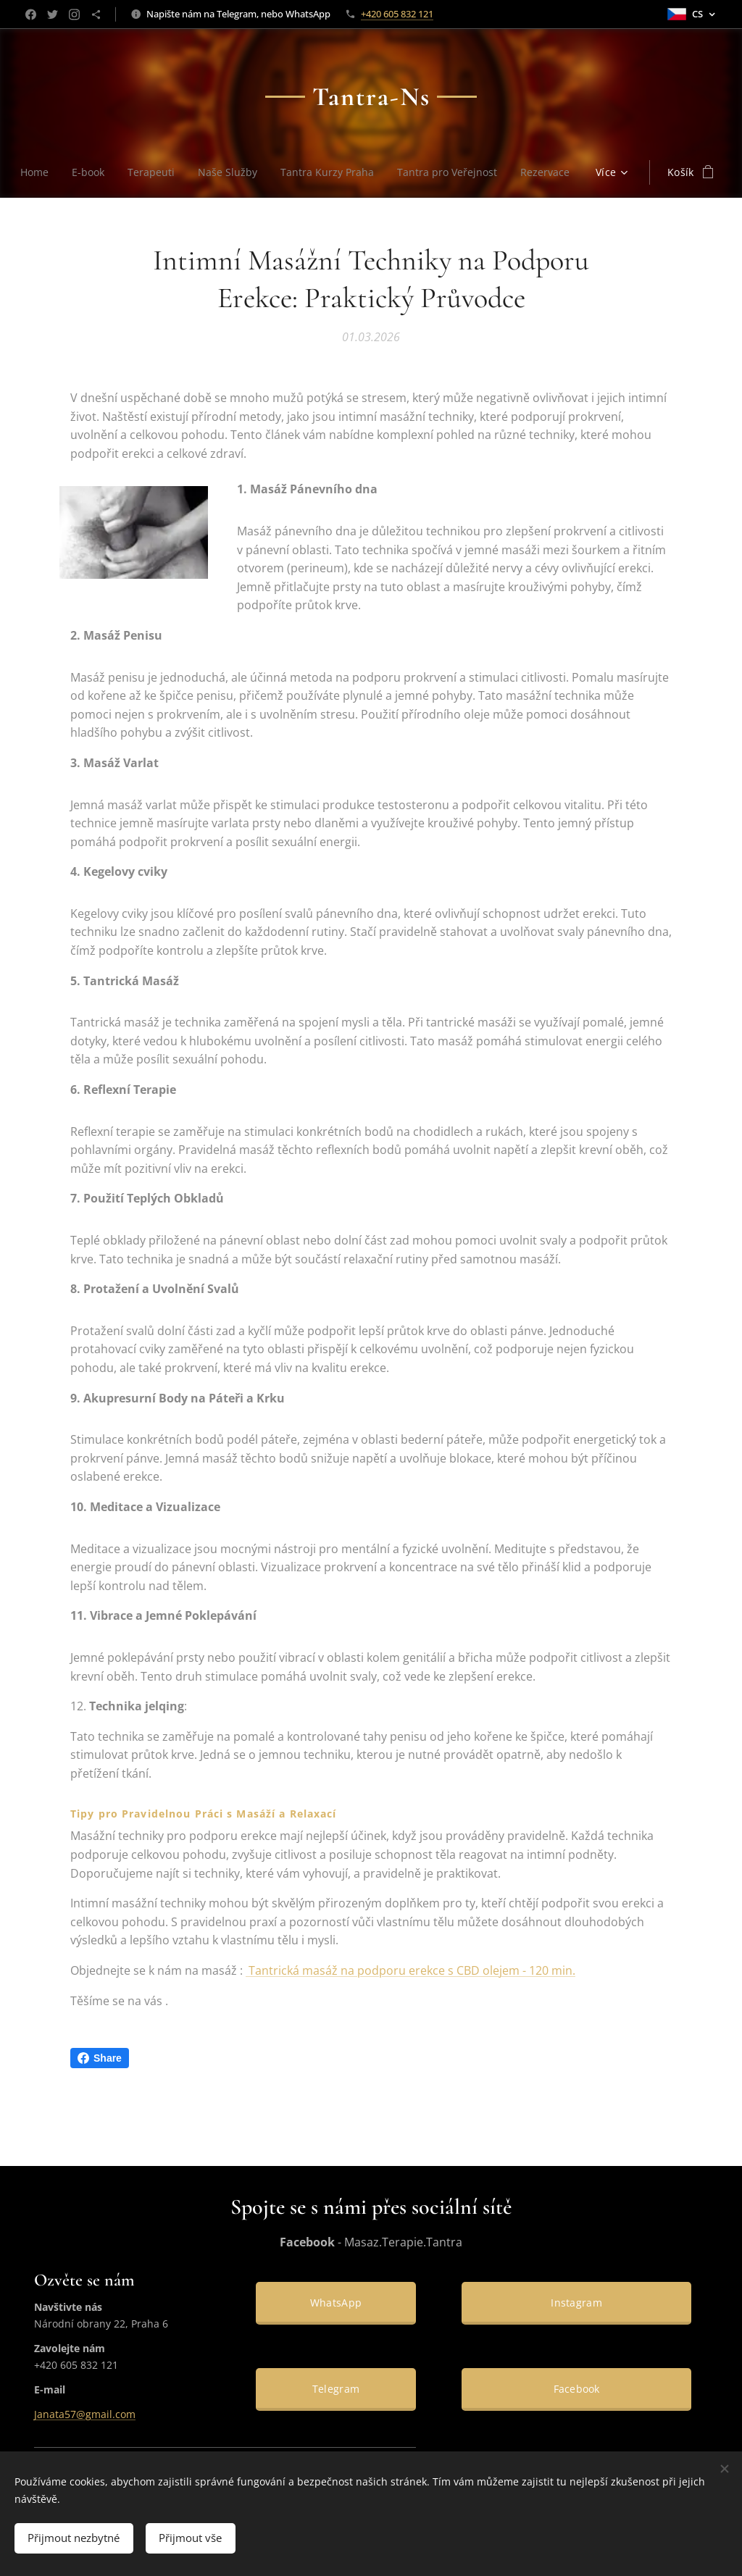 This screenshot has width=742, height=2576. Describe the element at coordinates (85, 2415) in the screenshot. I see `Janata57@gmail.com` at that location.